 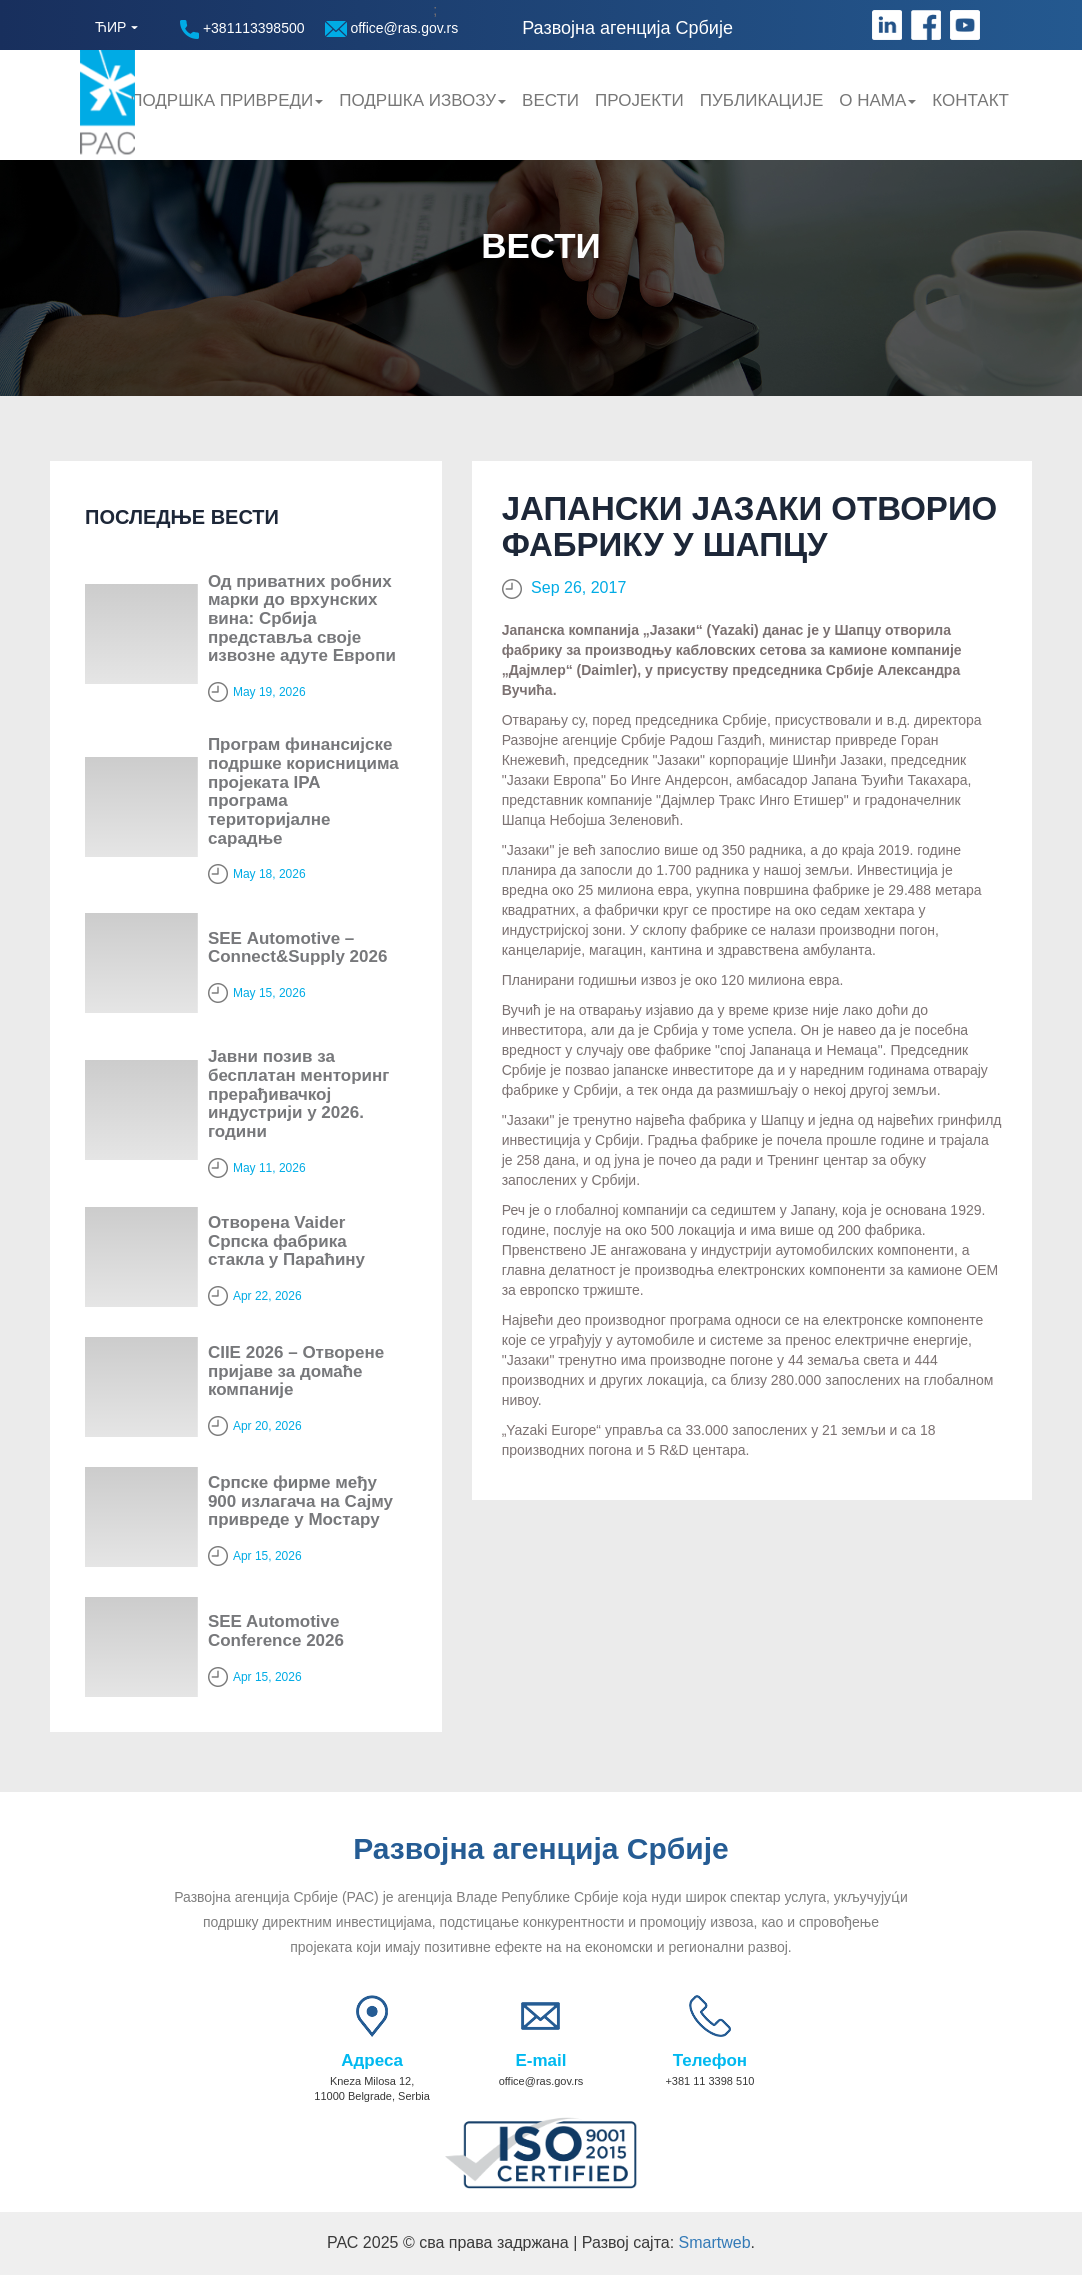 What do you see at coordinates (298, 948) in the screenshot?
I see `SЕЕ Automotive – Connect&Supply 2026` at bounding box center [298, 948].